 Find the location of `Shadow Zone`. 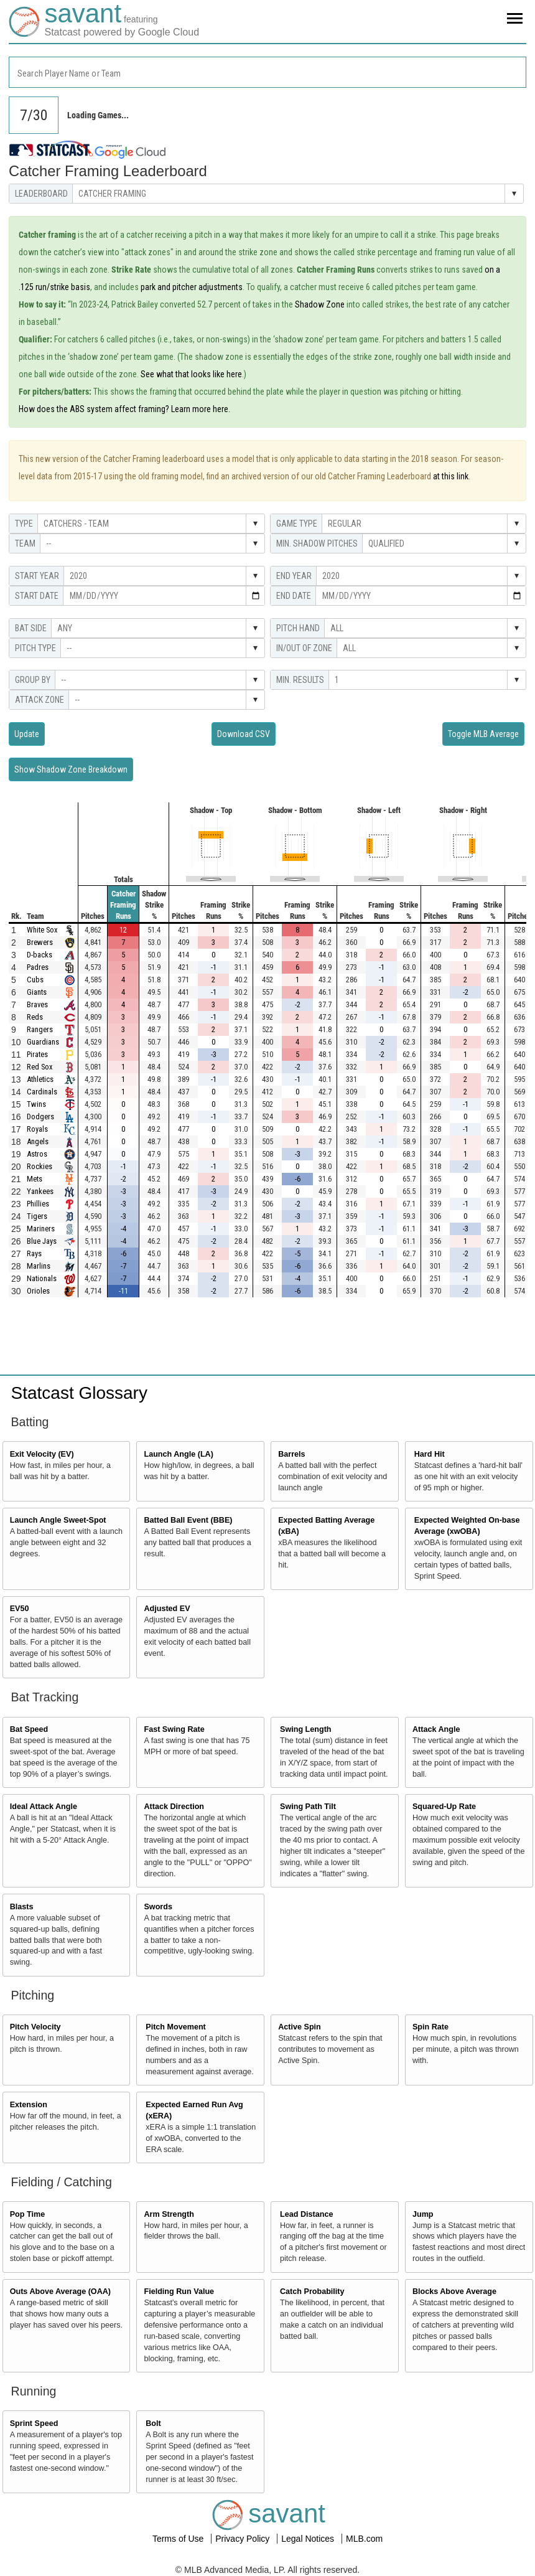

Shadow Zone is located at coordinates (320, 304).